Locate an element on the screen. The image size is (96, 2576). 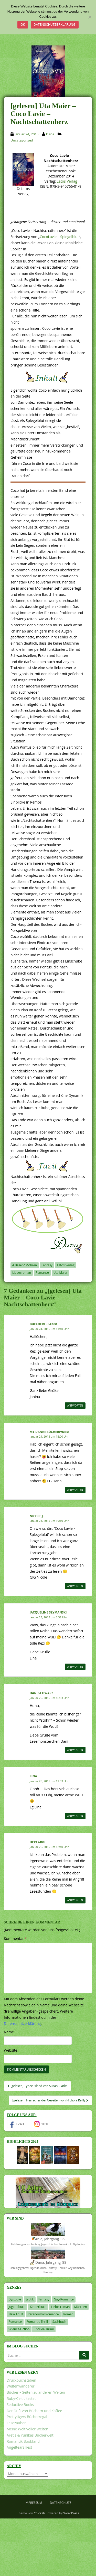
Datenschutz is located at coordinates (60, 2502).